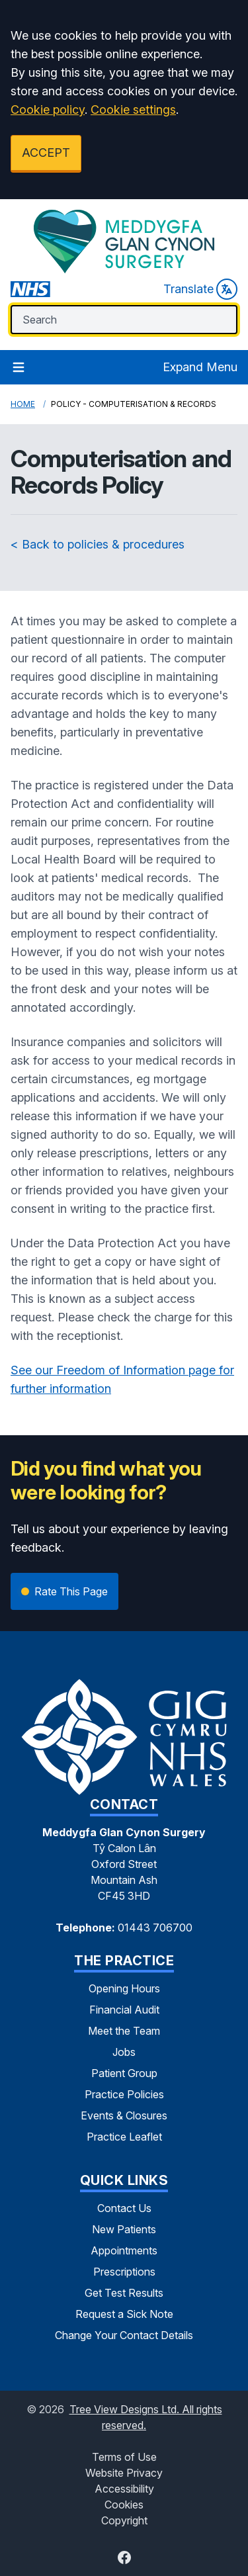 This screenshot has width=248, height=2576. What do you see at coordinates (124, 2229) in the screenshot?
I see `New Patients` at bounding box center [124, 2229].